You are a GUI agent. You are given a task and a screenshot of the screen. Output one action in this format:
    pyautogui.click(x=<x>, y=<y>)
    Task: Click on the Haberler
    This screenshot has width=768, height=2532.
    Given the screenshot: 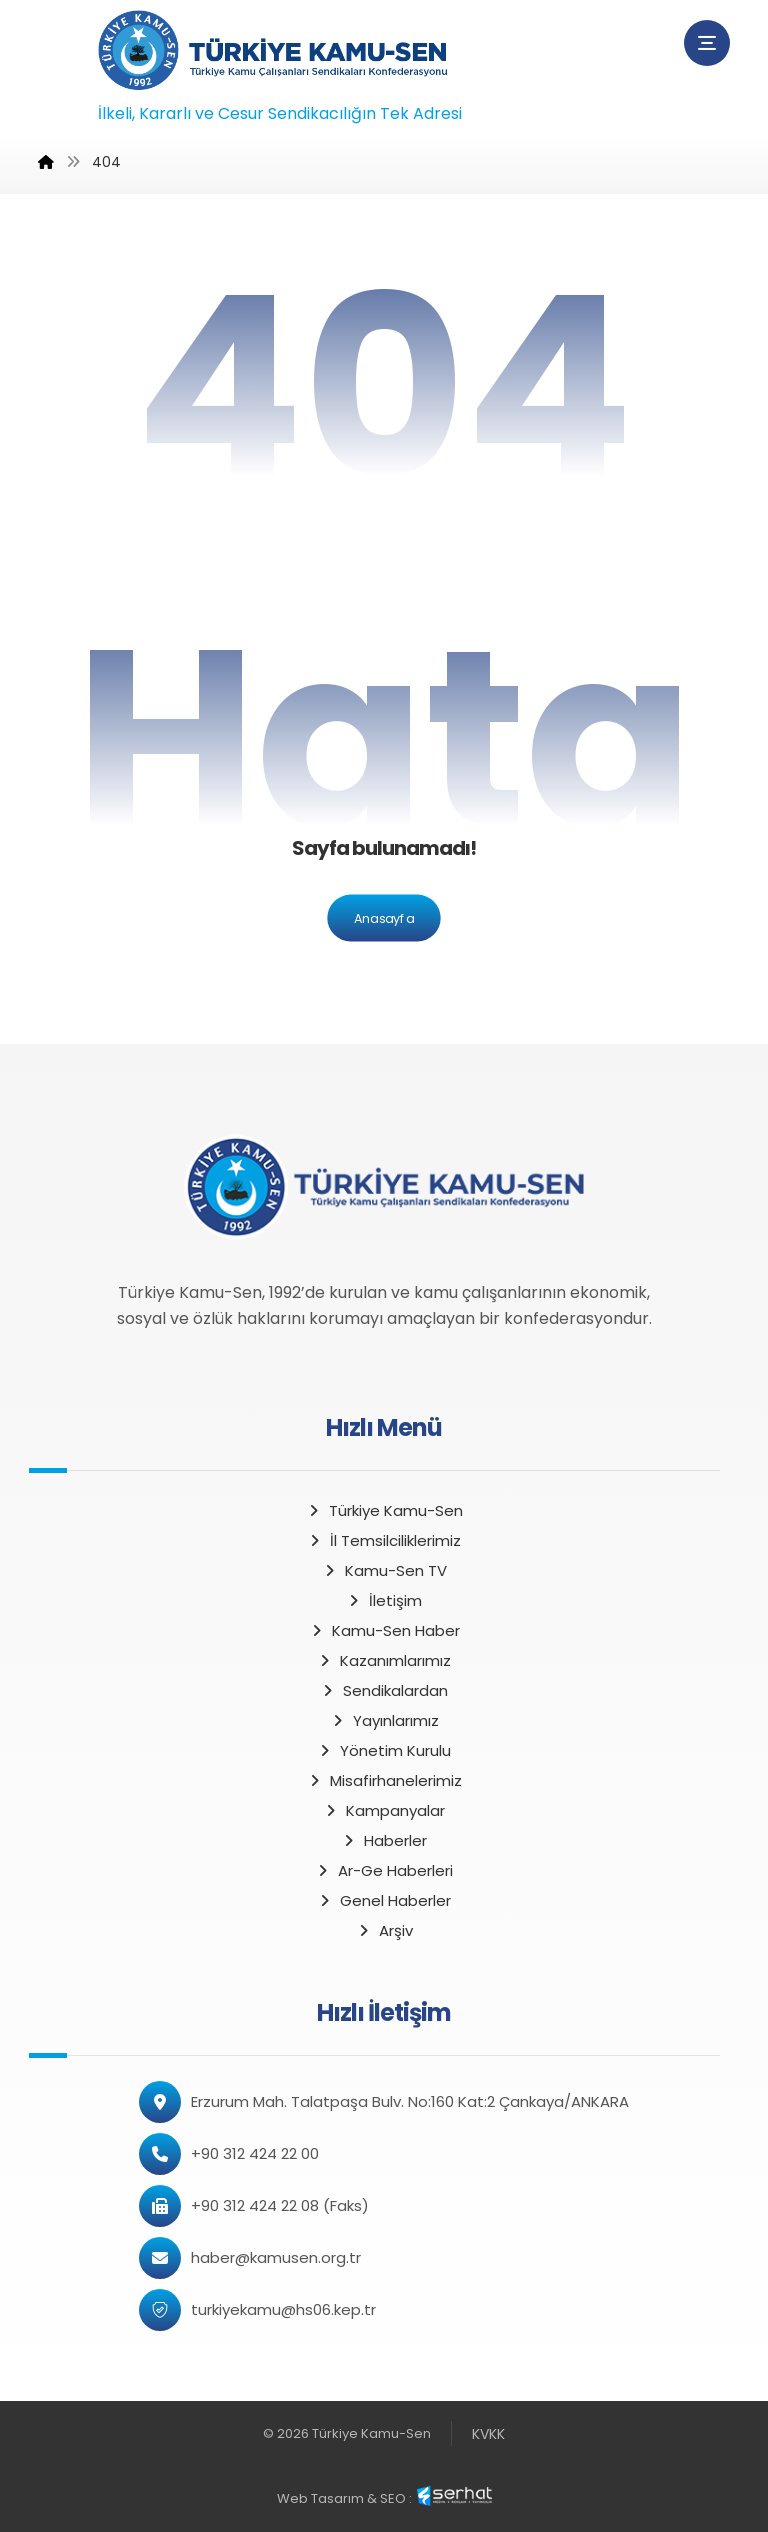 What is the action you would take?
    pyautogui.click(x=384, y=1840)
    